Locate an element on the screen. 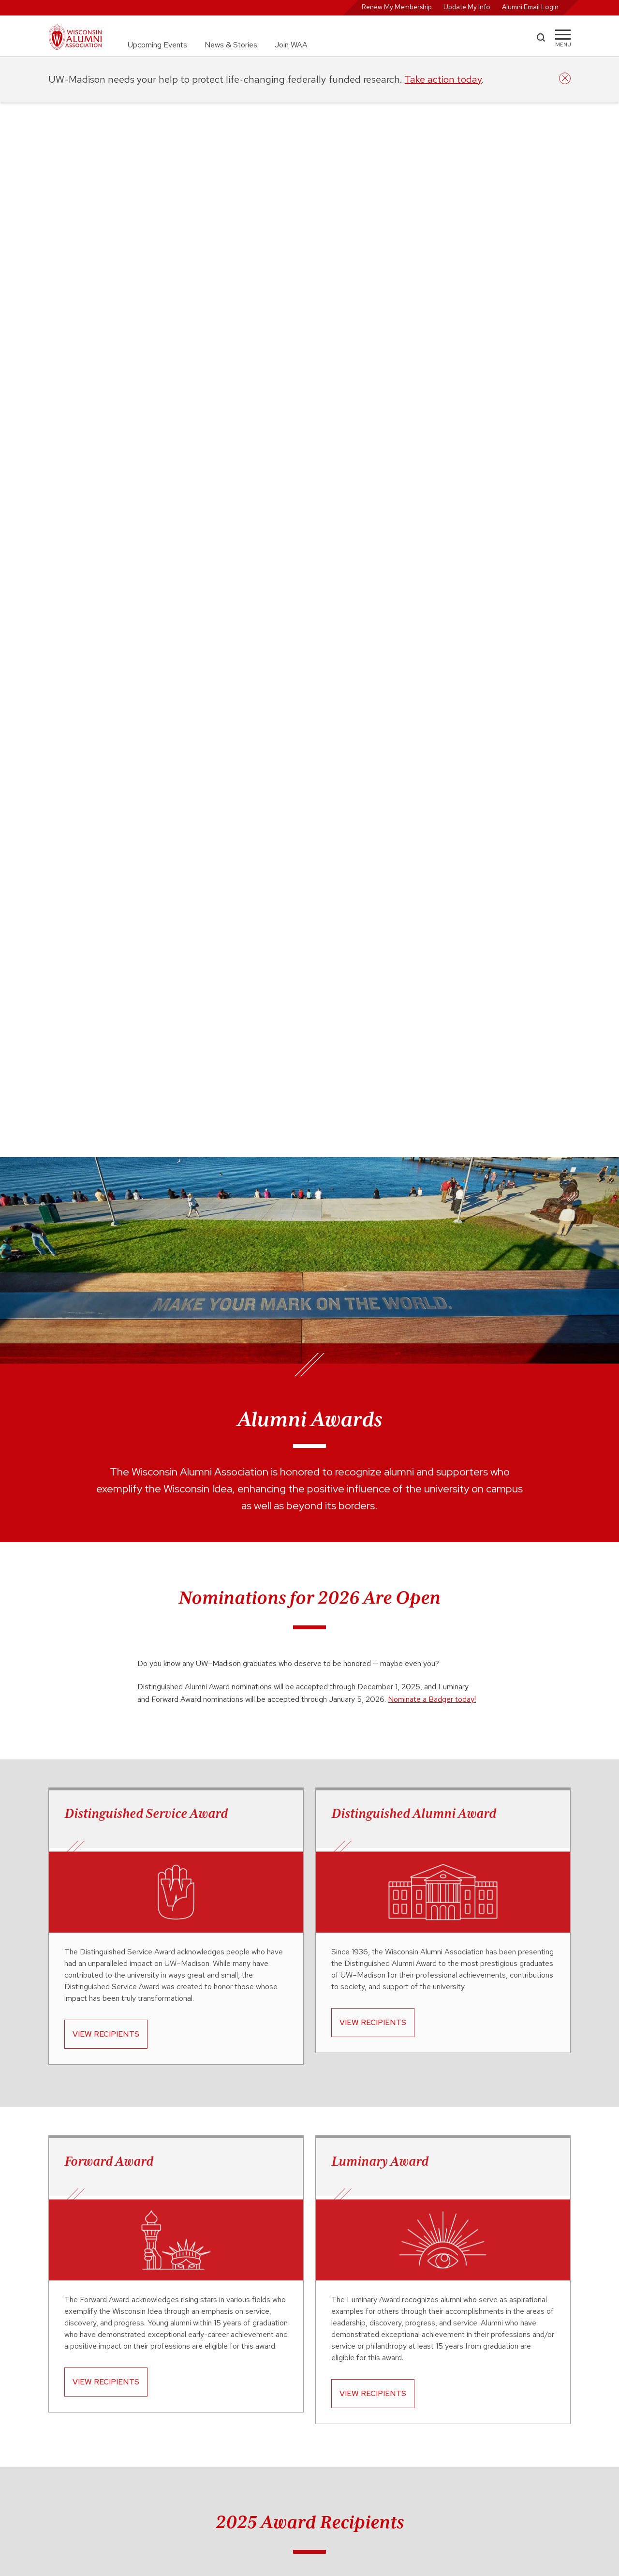  Nominate a Badger today! is located at coordinates (432, 644).